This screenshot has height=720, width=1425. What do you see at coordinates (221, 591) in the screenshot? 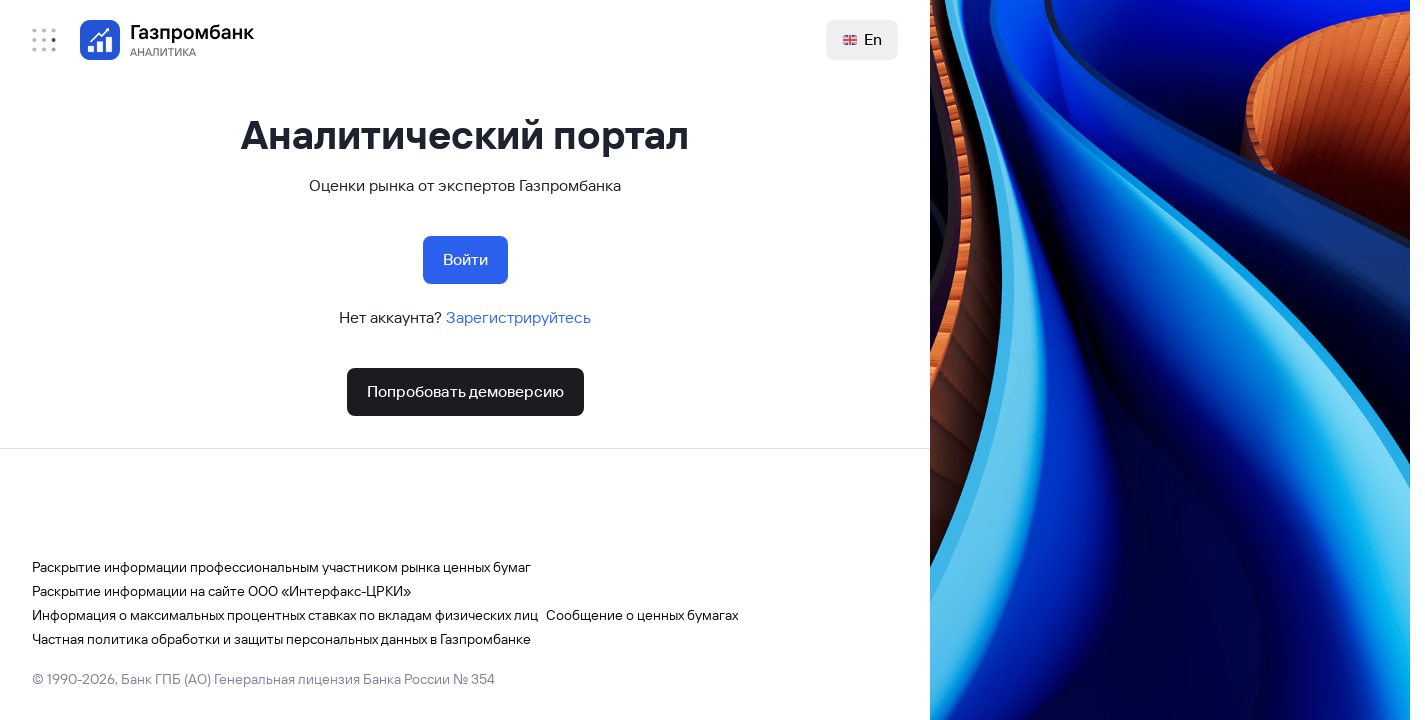
I see `Раскрытие информации на сайте ООО «Интерфакс-ЦРКИ»` at bounding box center [221, 591].